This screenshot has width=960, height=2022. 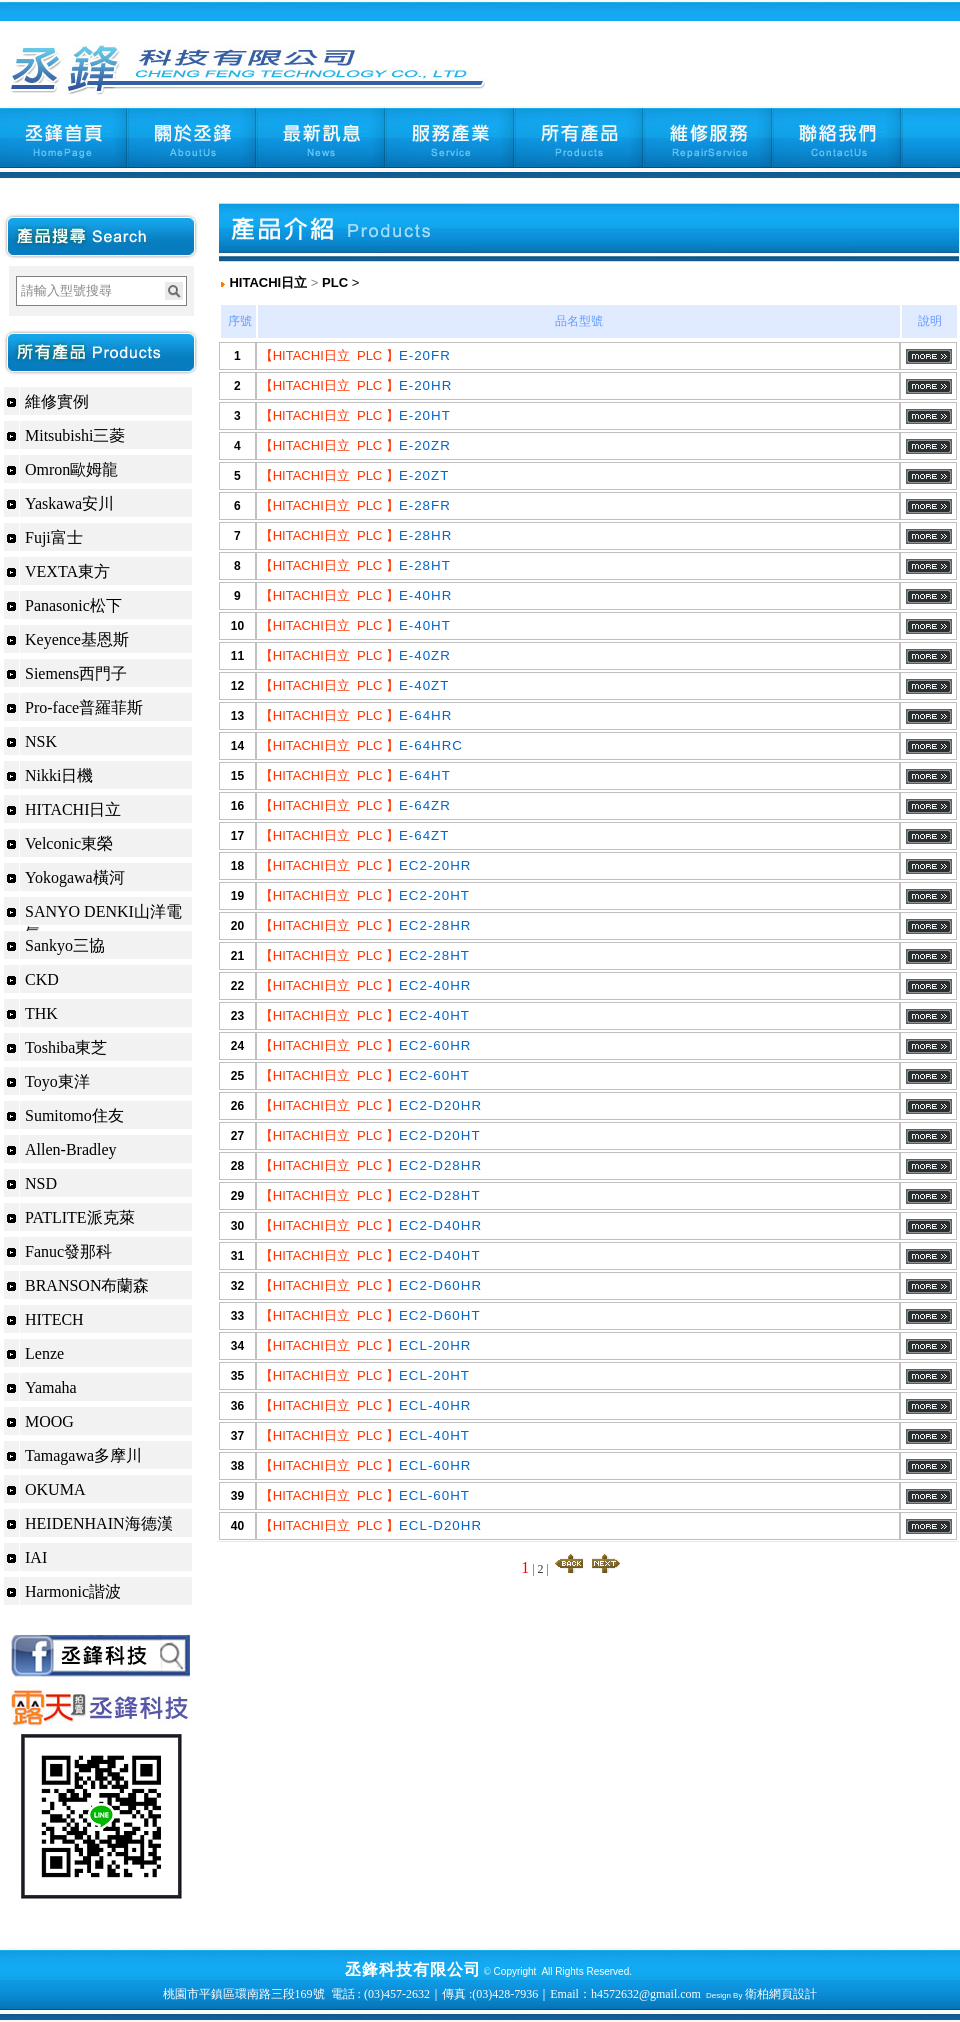 What do you see at coordinates (425, 595) in the screenshot?
I see `E-40HR` at bounding box center [425, 595].